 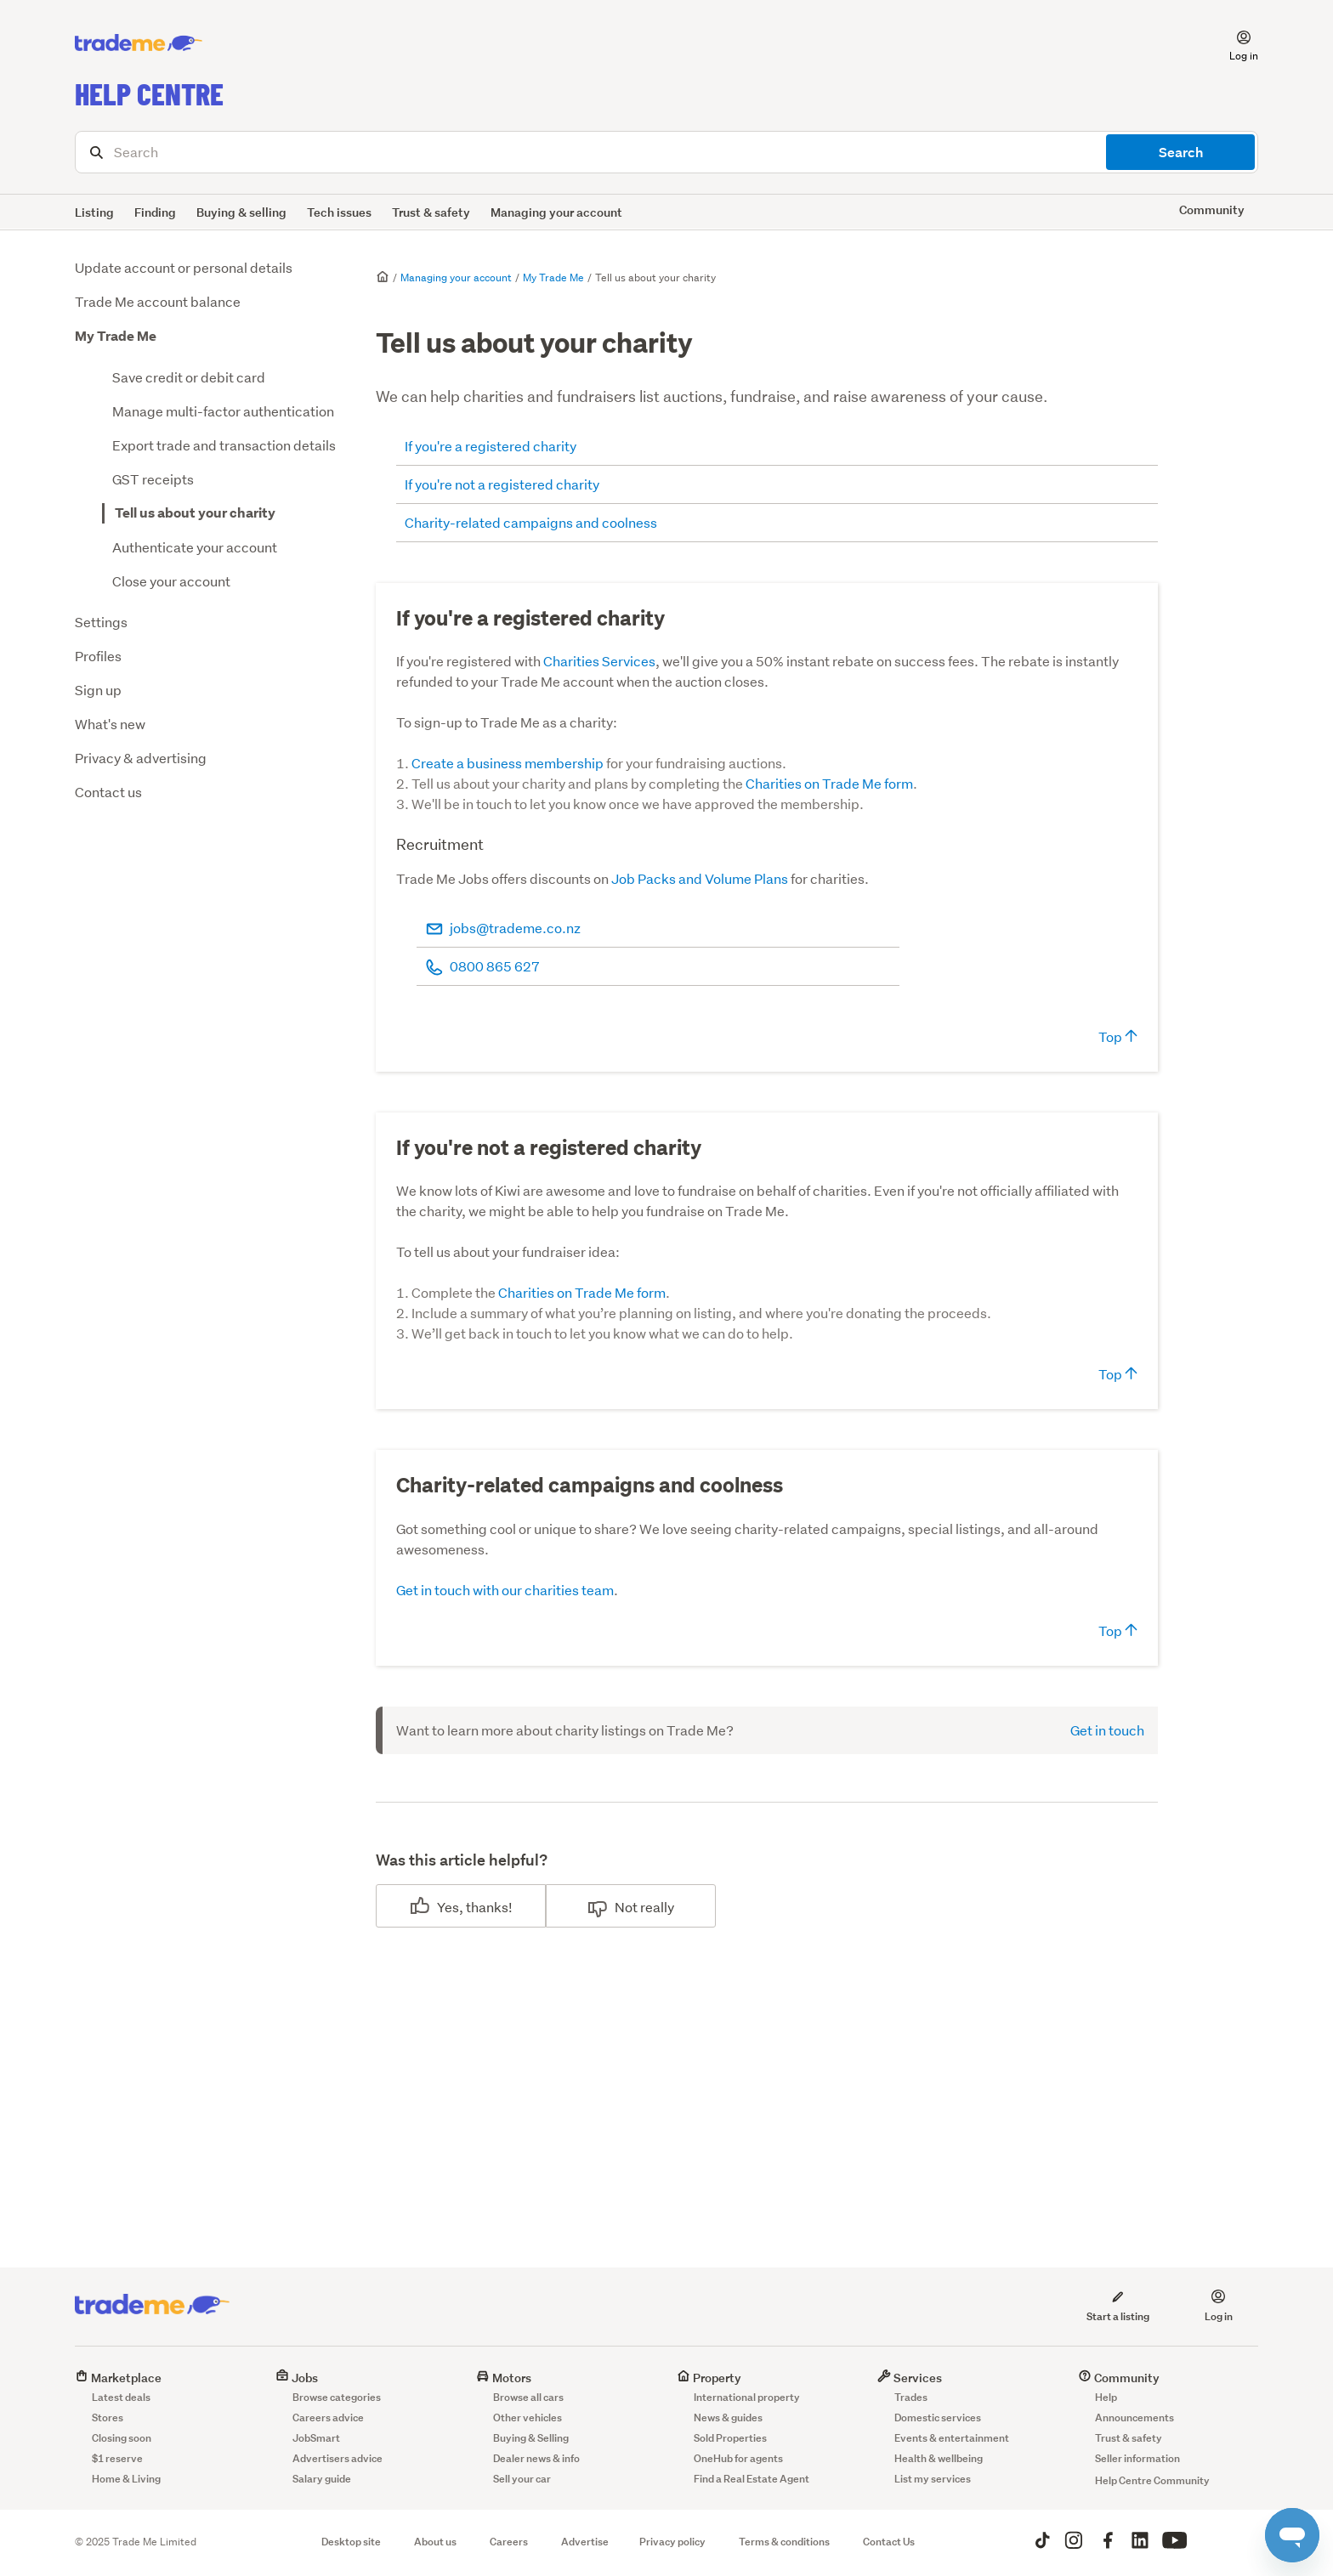 I want to click on Buying & Selling, so click(x=531, y=2438).